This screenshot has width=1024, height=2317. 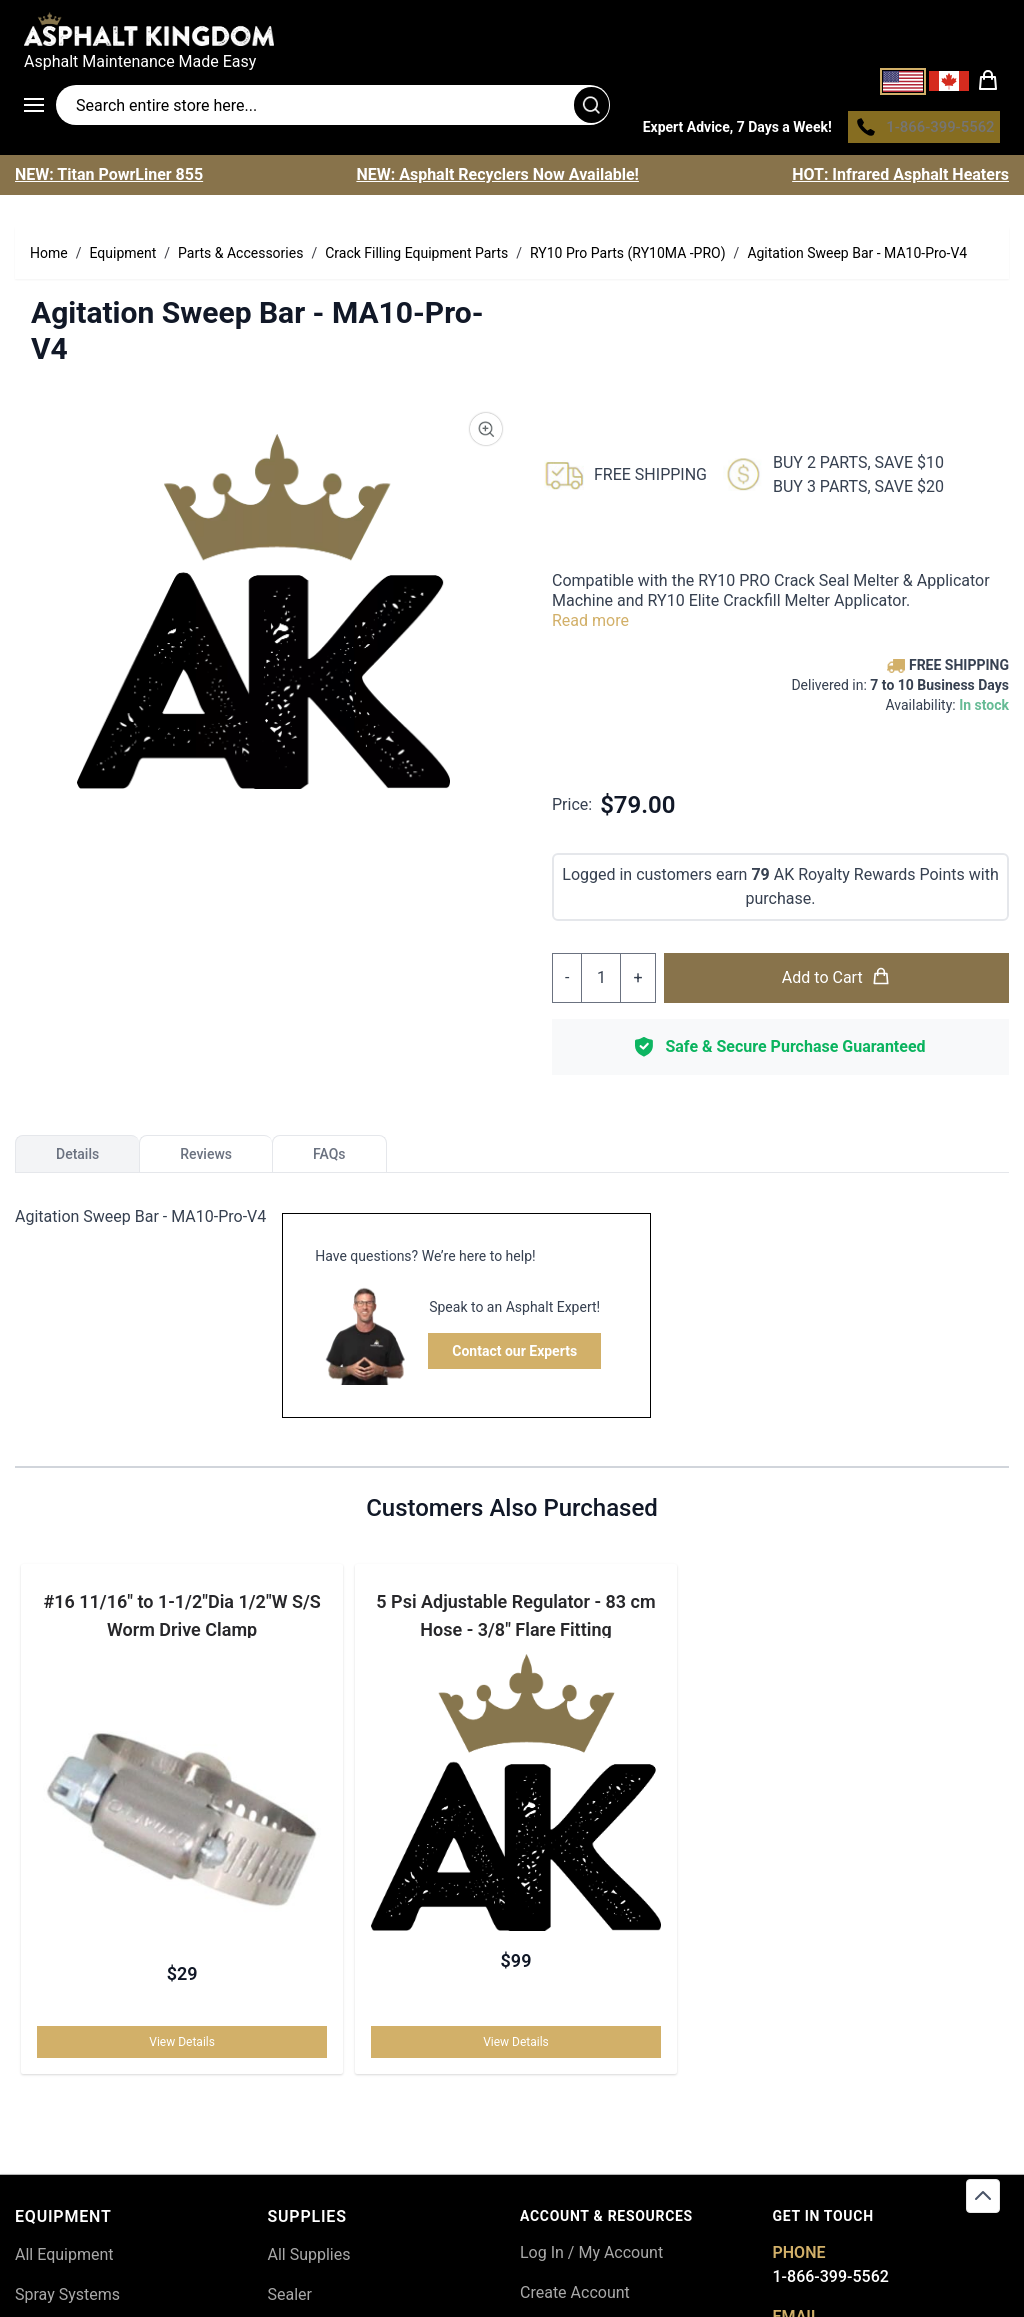 I want to click on #16 11/16" to 1-1/2"Dia 1/2"W S/S Worm Drive Clamp, so click(x=183, y=1620).